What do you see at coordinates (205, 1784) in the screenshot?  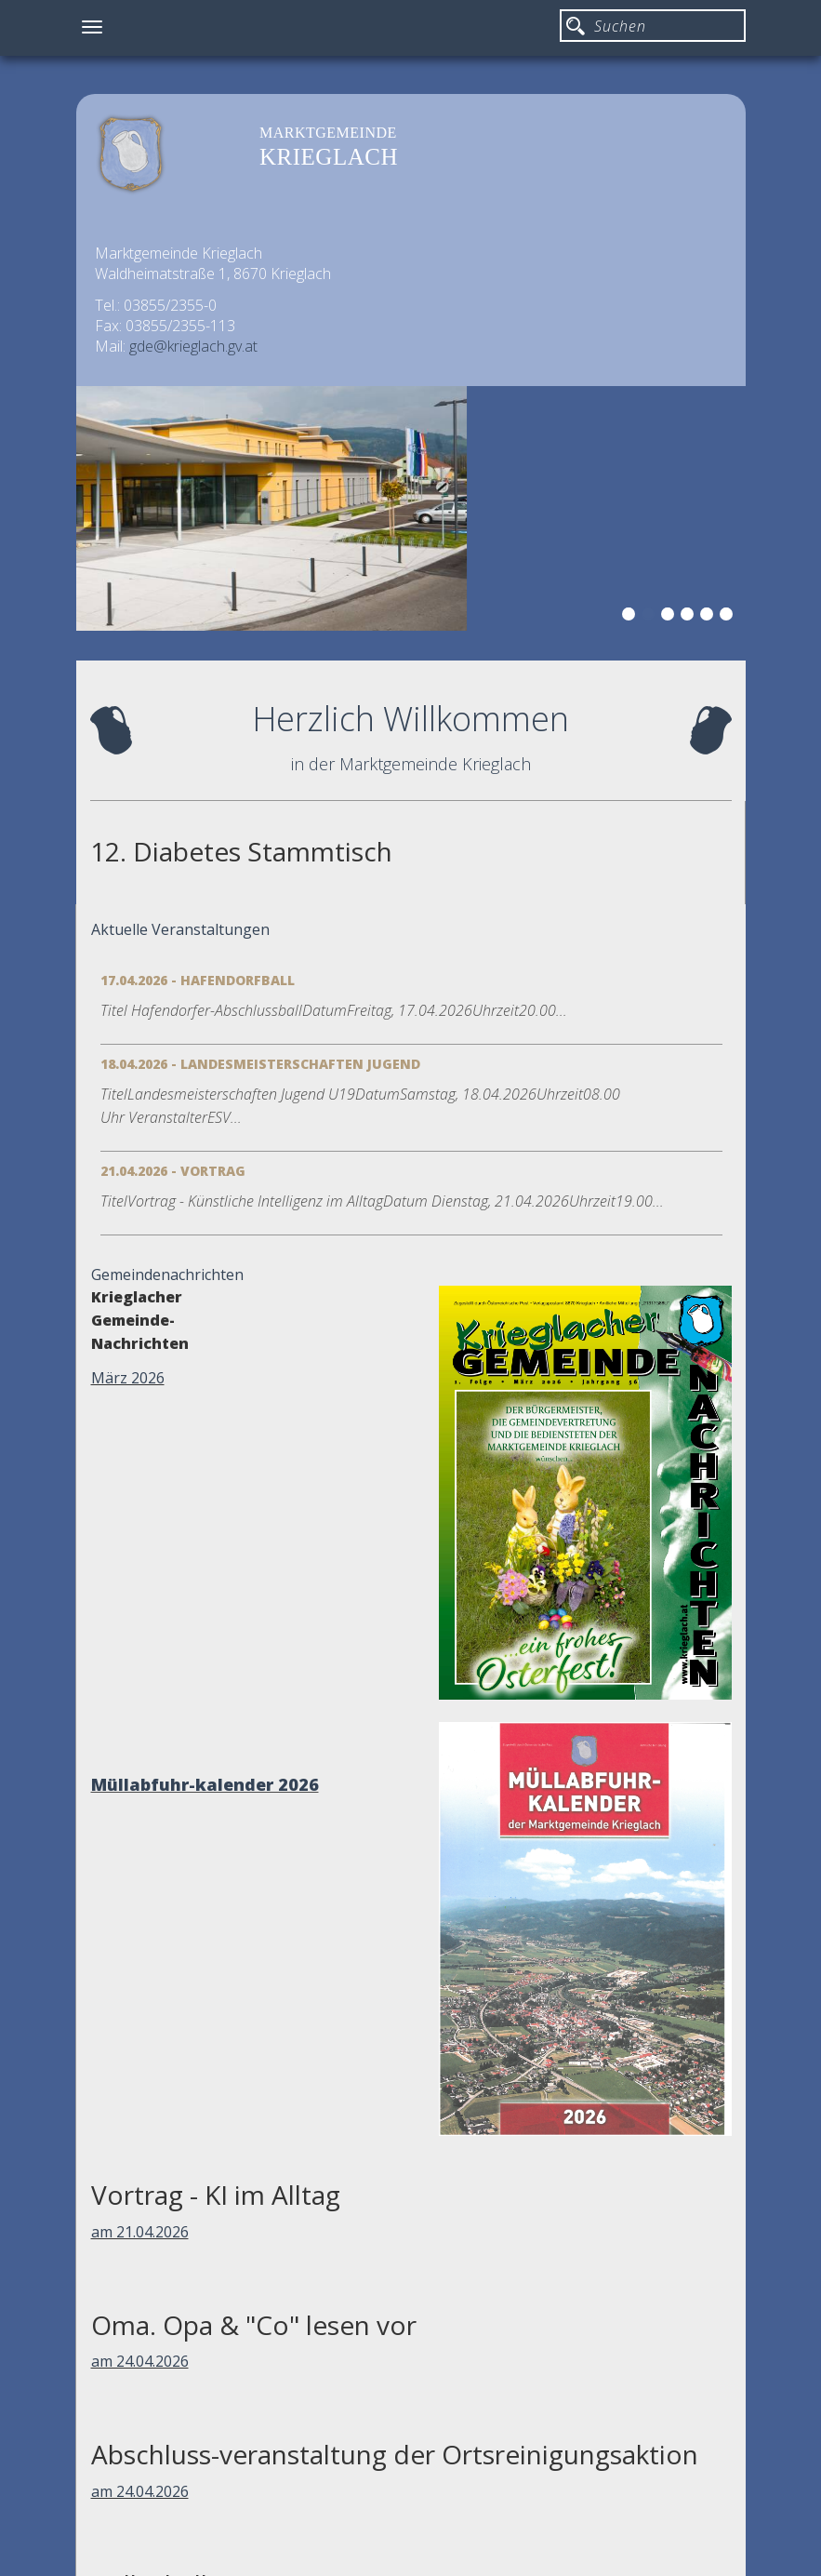 I see `Müllabfuhr-kalender 2026` at bounding box center [205, 1784].